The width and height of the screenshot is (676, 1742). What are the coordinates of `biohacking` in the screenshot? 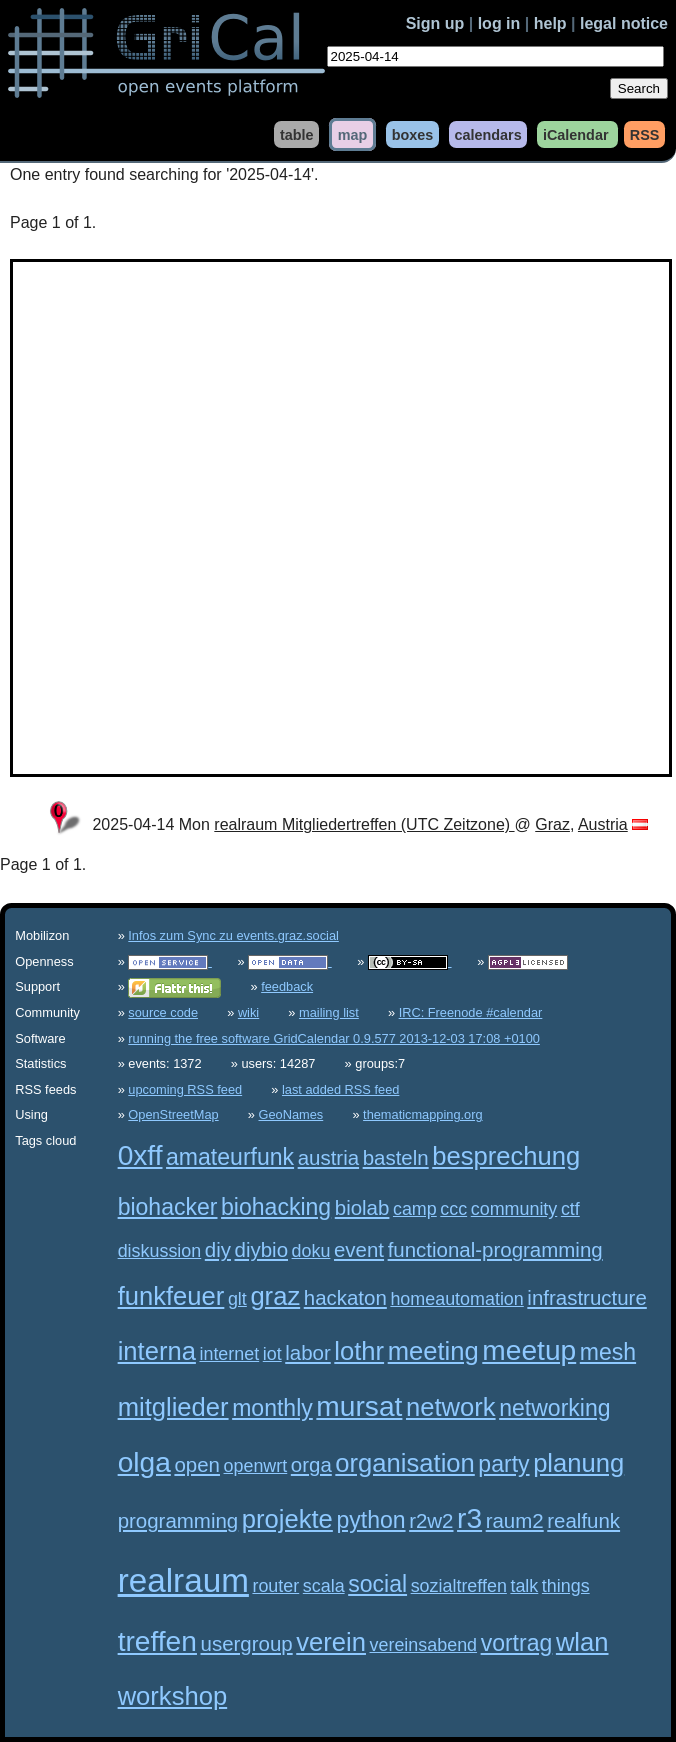 It's located at (276, 1207).